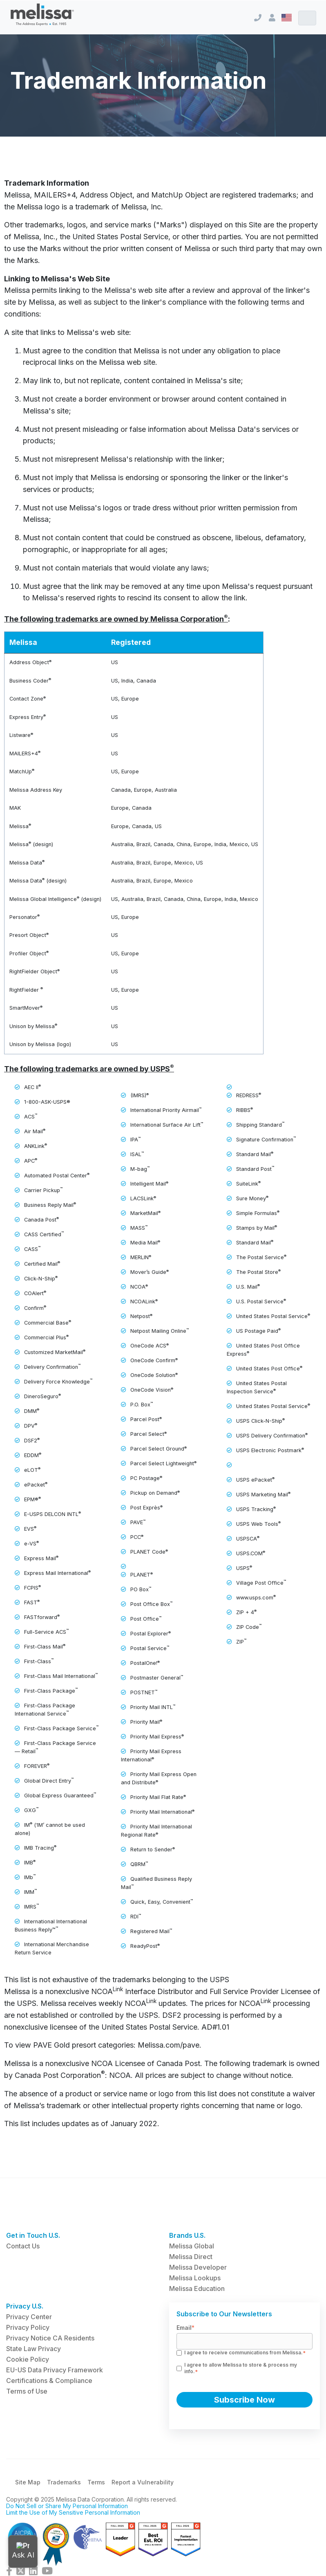  What do you see at coordinates (64, 2482) in the screenshot?
I see `Trademarks` at bounding box center [64, 2482].